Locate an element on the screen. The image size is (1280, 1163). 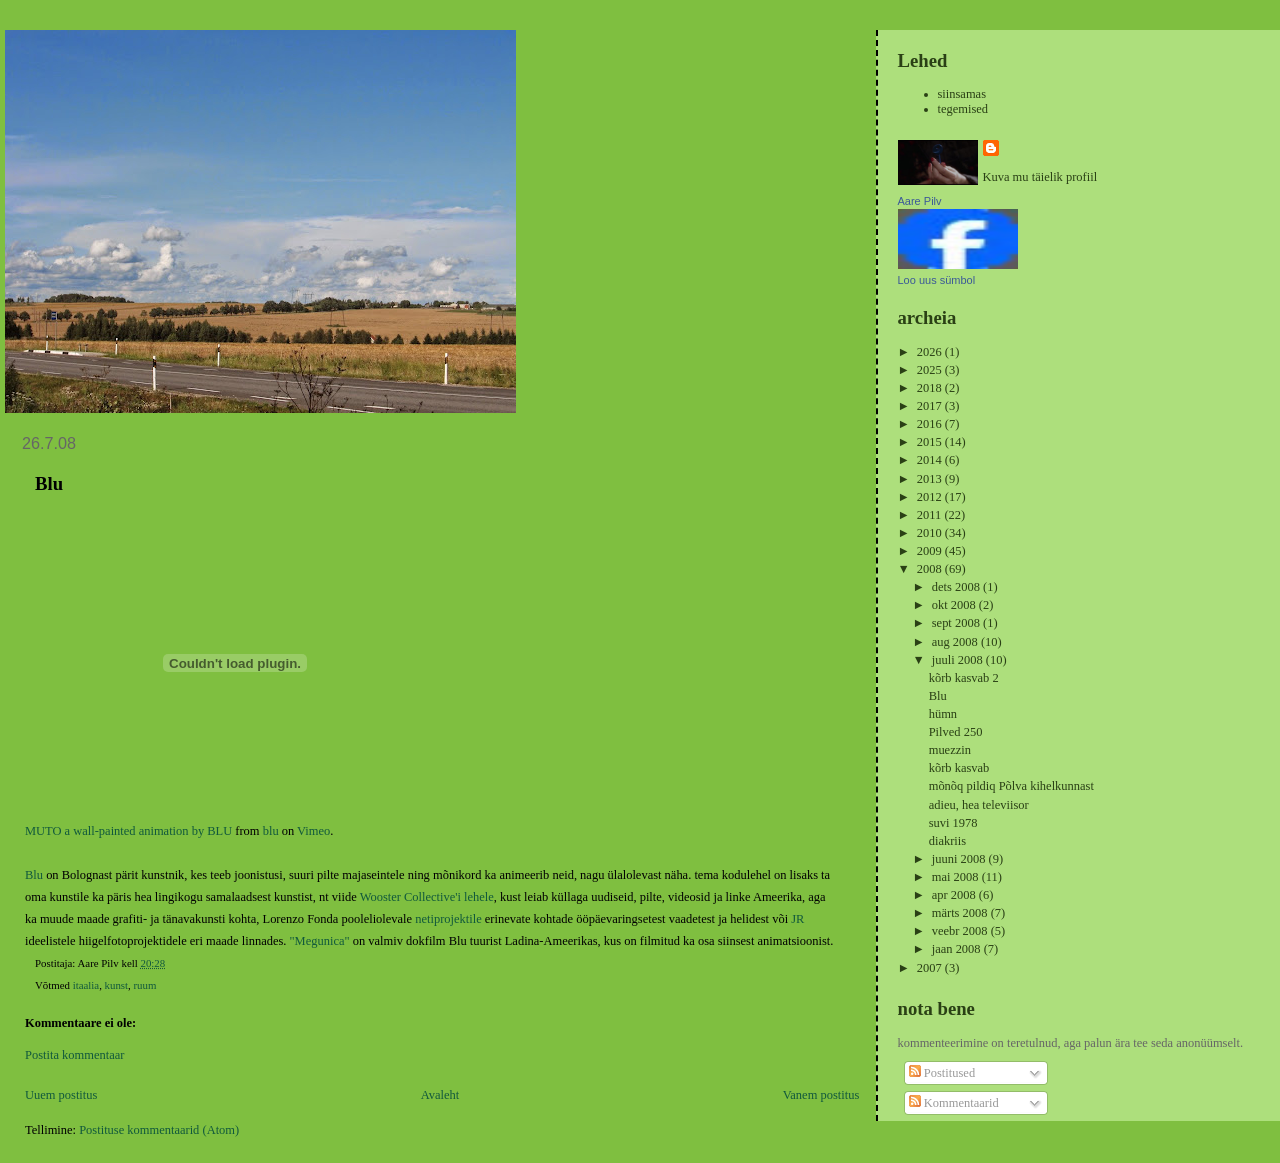
Wooster Collective'i lehele is located at coordinates (427, 897).